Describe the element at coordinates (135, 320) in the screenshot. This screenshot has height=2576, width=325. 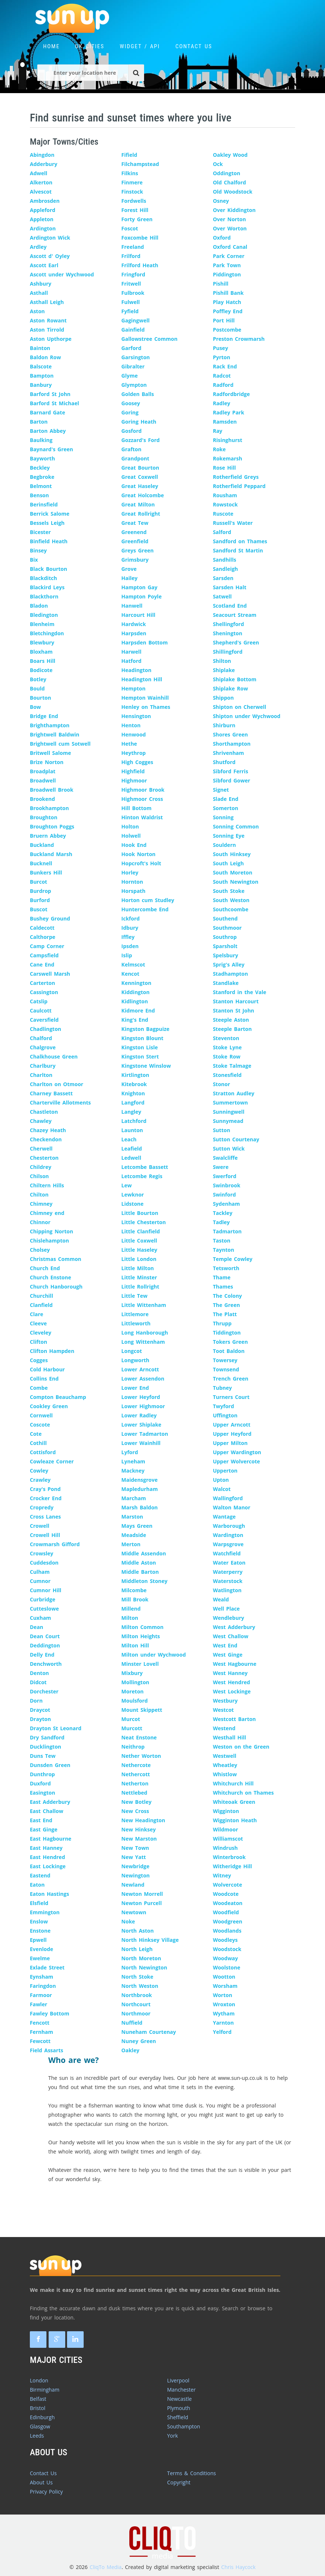
I see `Gagingwell` at that location.